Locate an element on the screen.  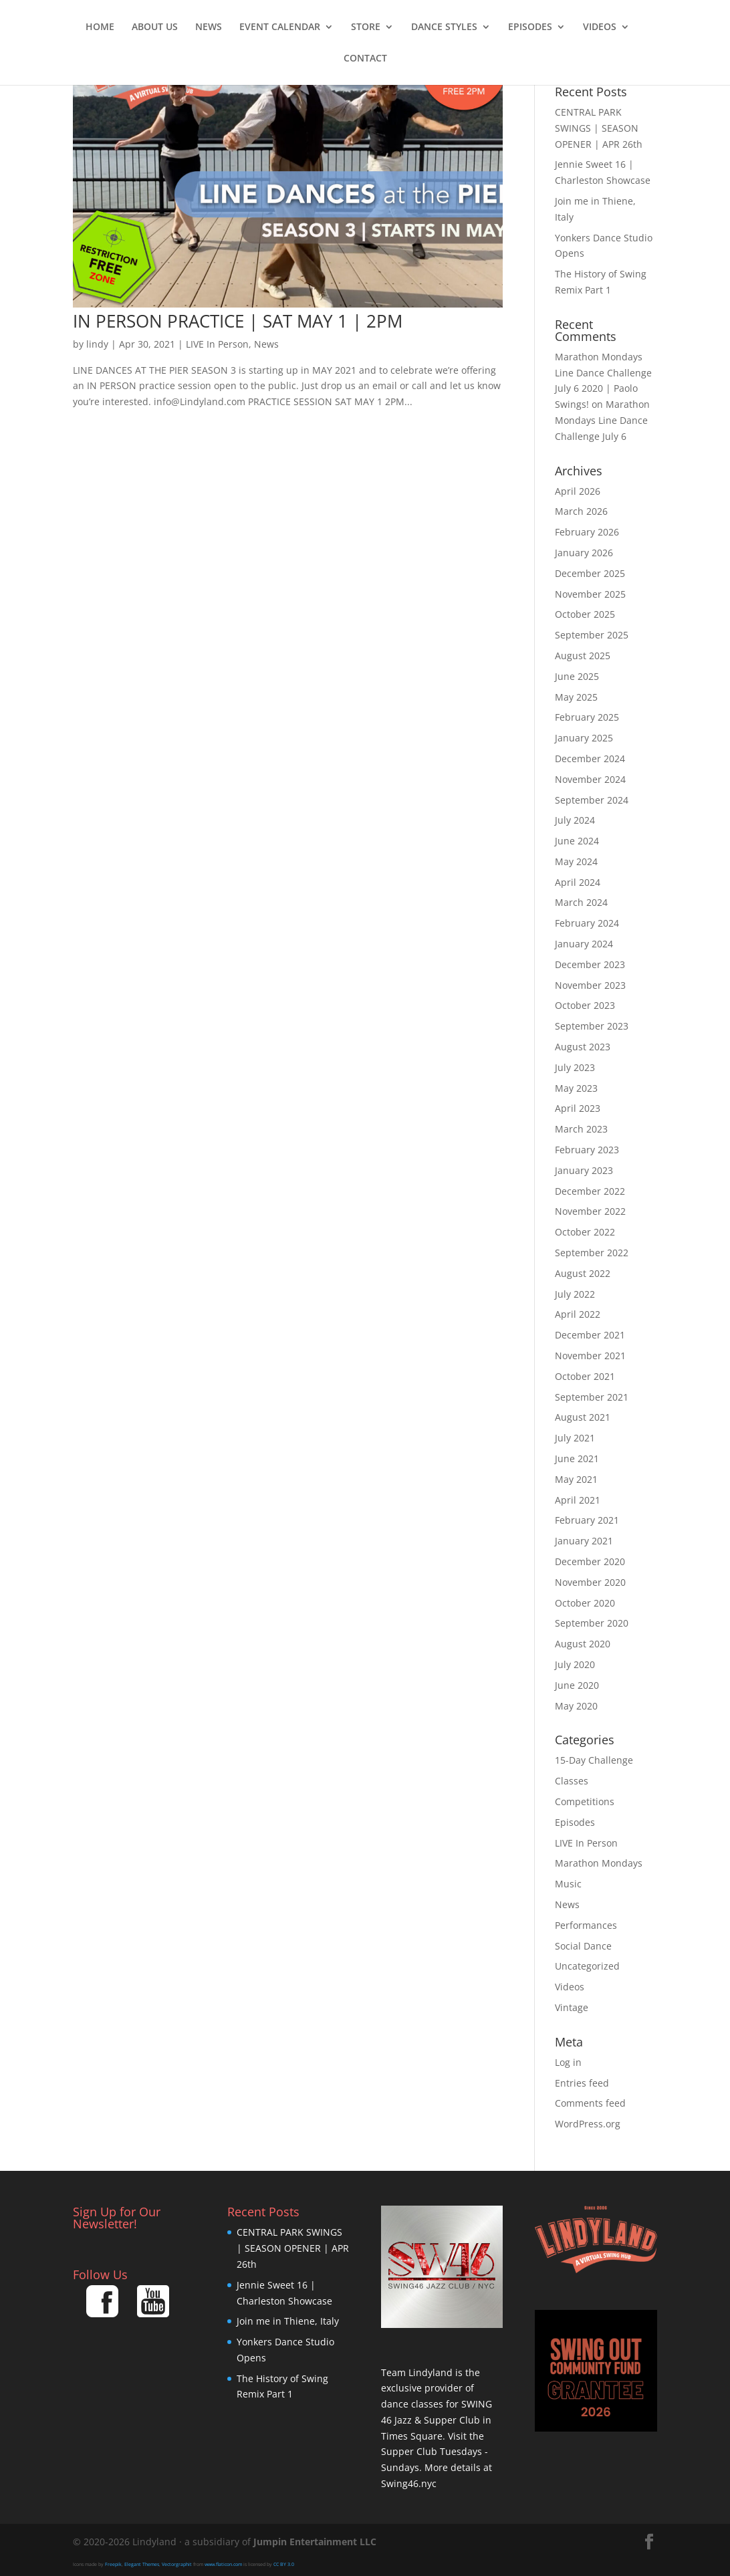
Entries feed is located at coordinates (582, 2083).